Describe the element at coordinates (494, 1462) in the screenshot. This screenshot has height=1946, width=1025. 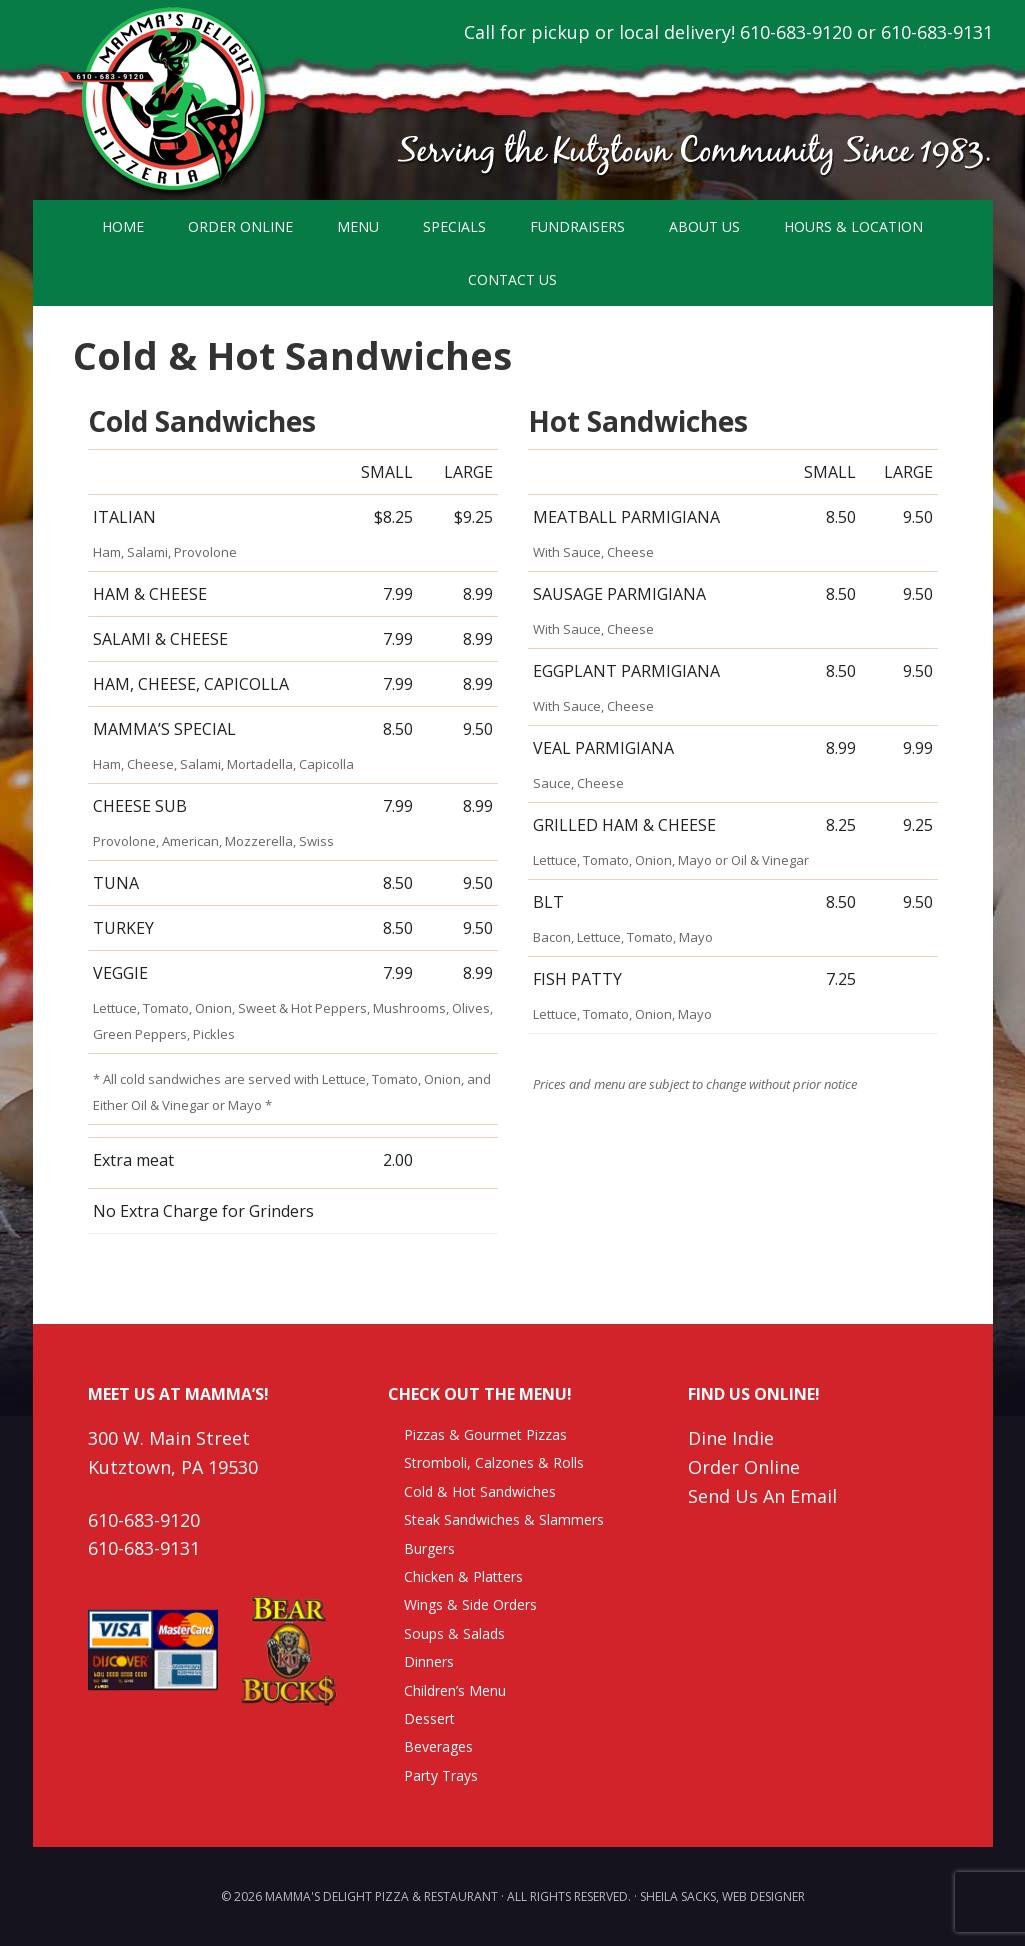
I see `Stromboli, Calzones & Rolls` at that location.